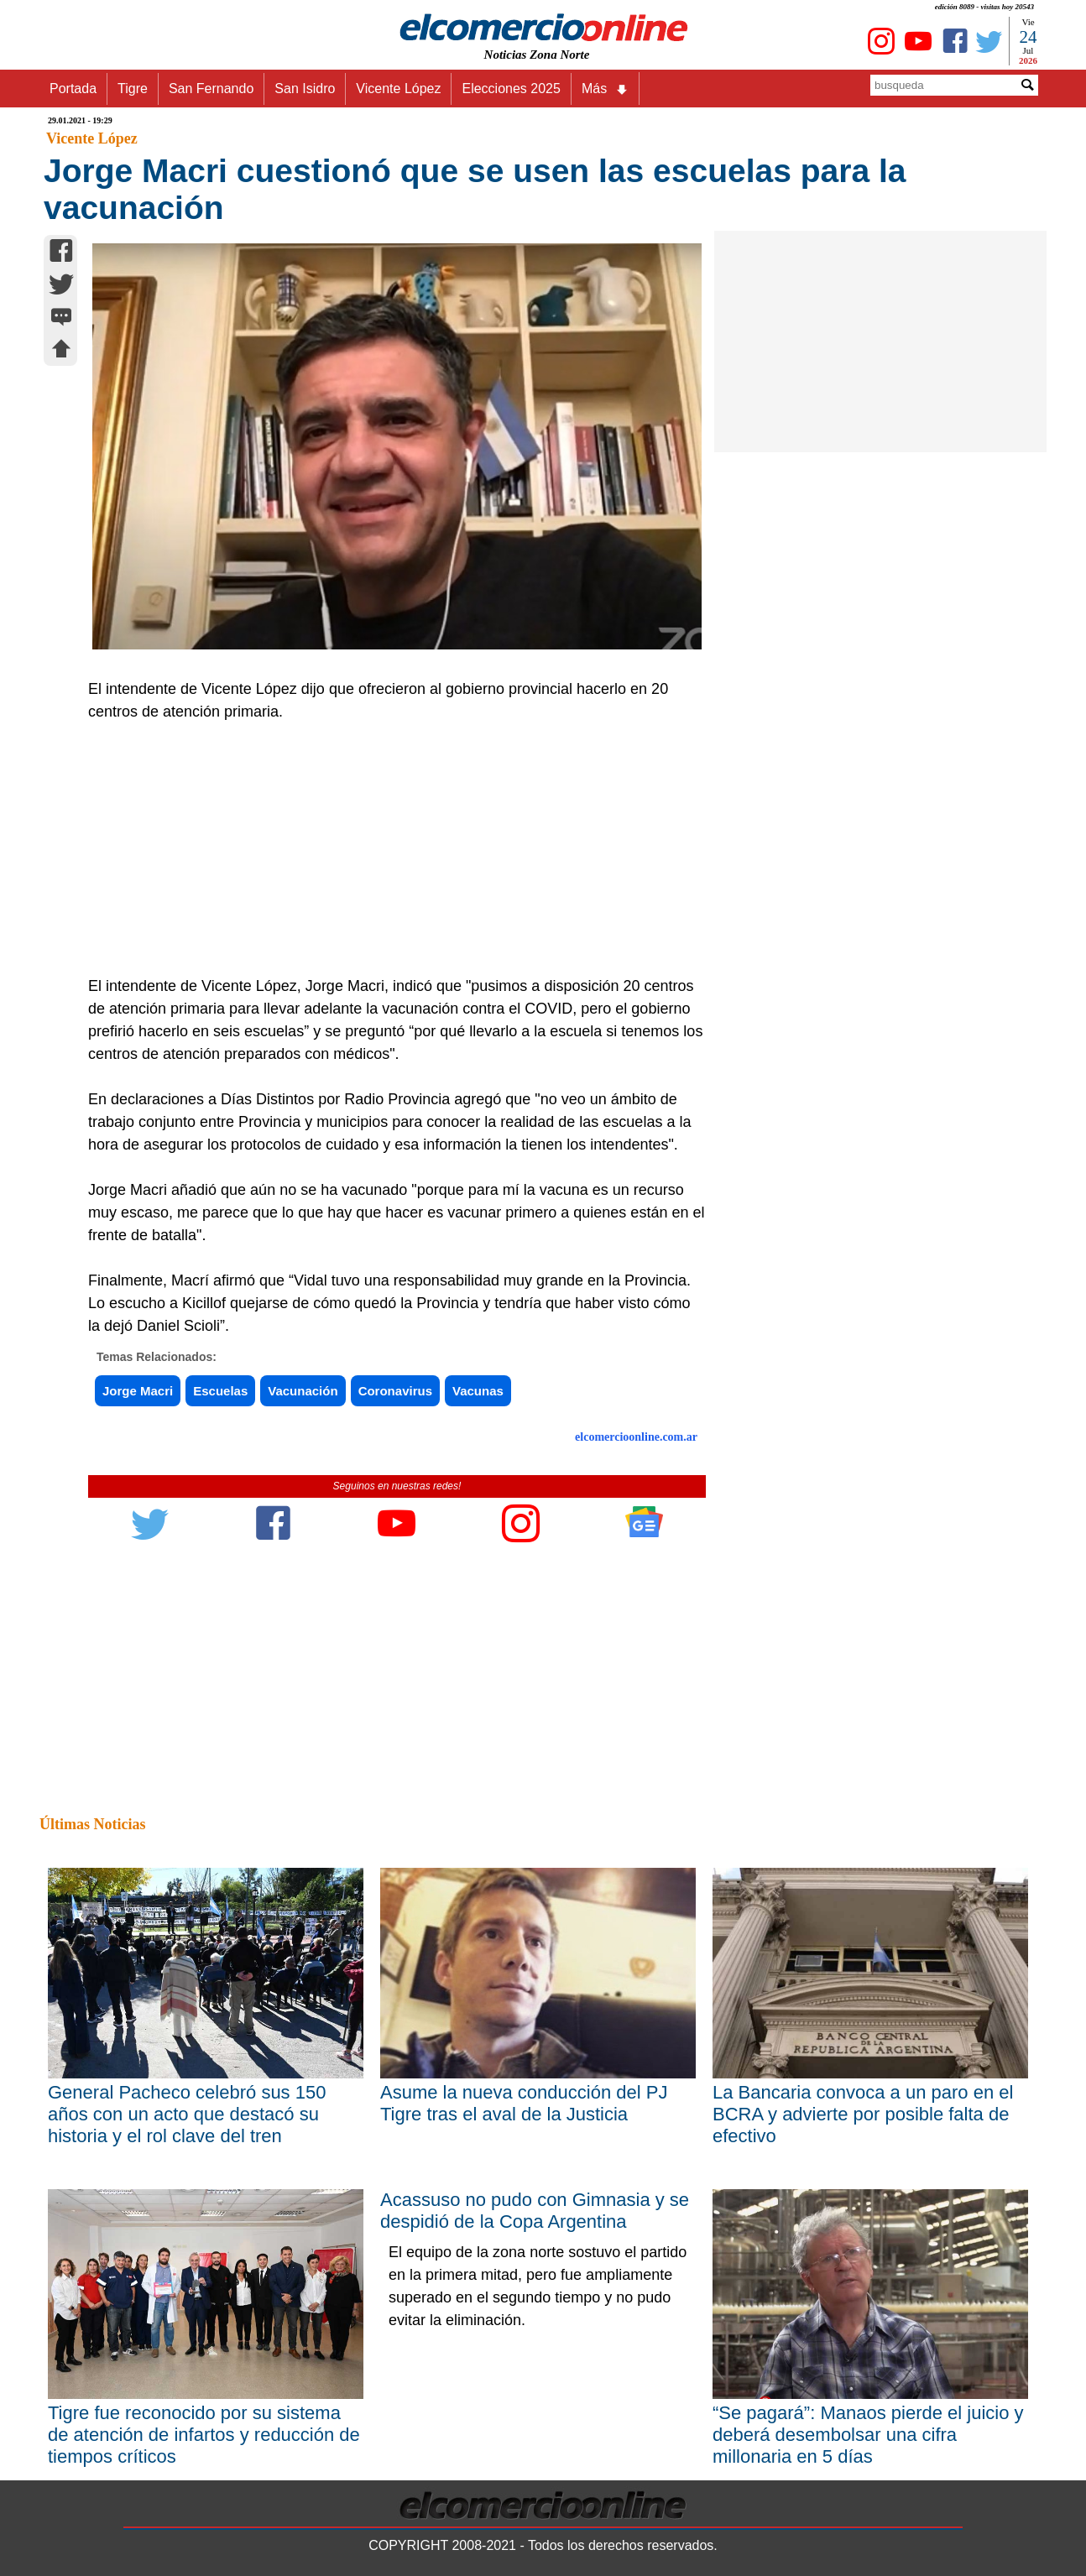 The height and width of the screenshot is (2576, 1086). Describe the element at coordinates (863, 2114) in the screenshot. I see `La Bancaria convoca a un paro en el BCRA y advierte por posible falta de efectivo` at that location.